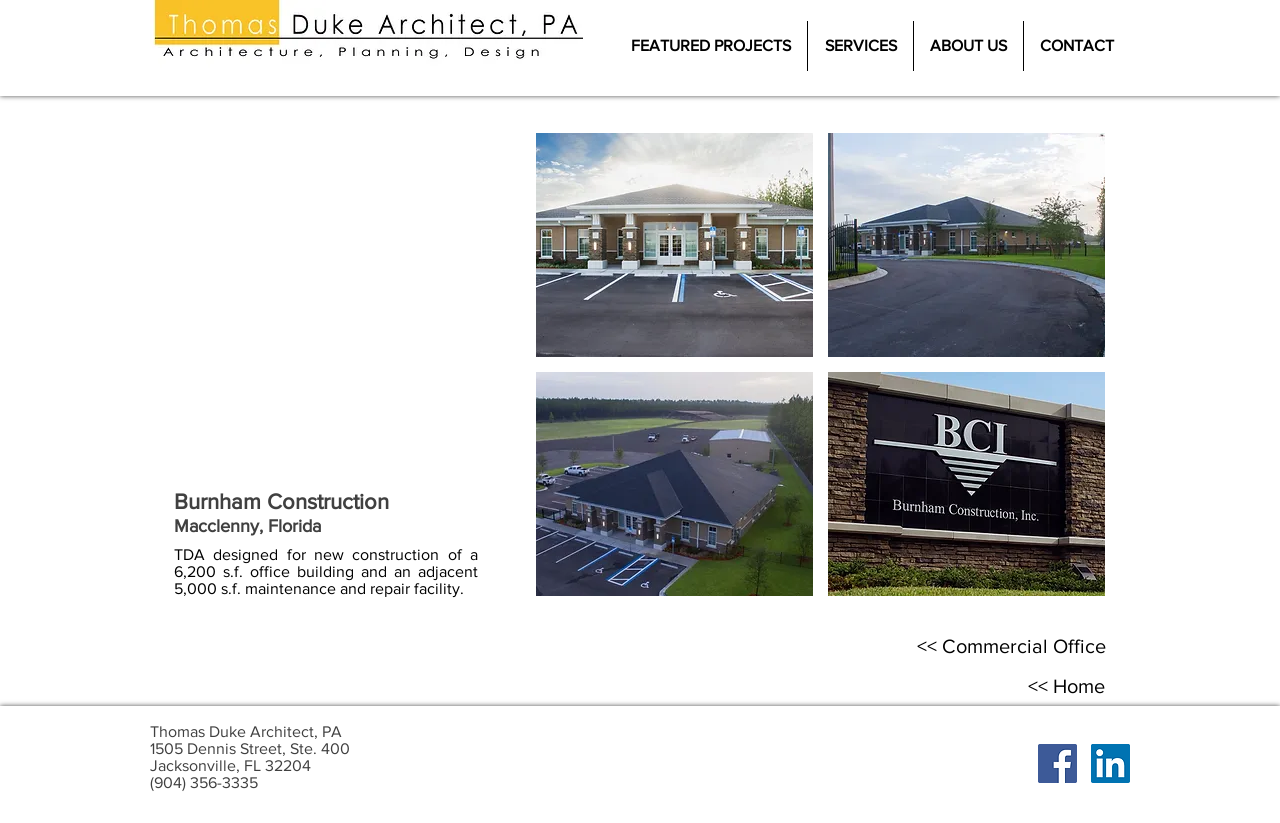 This screenshot has height=823, width=1280. I want to click on [<< Commercial Office], so click(1011, 646).